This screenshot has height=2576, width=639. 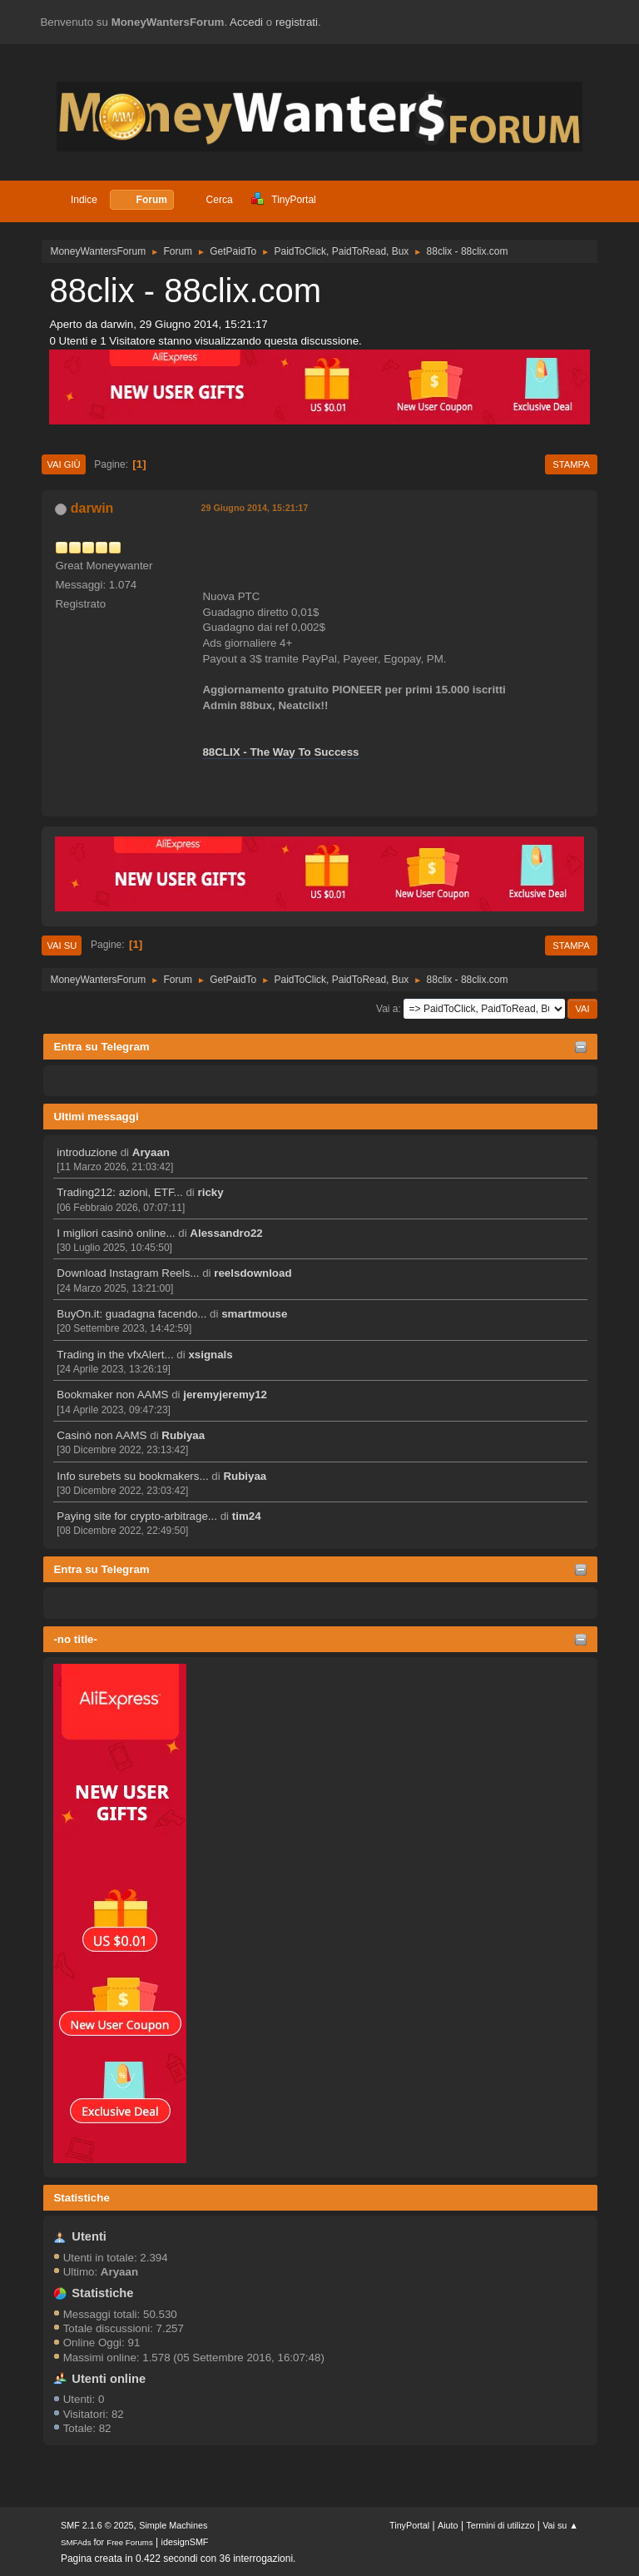 I want to click on Accedi, so click(x=246, y=22).